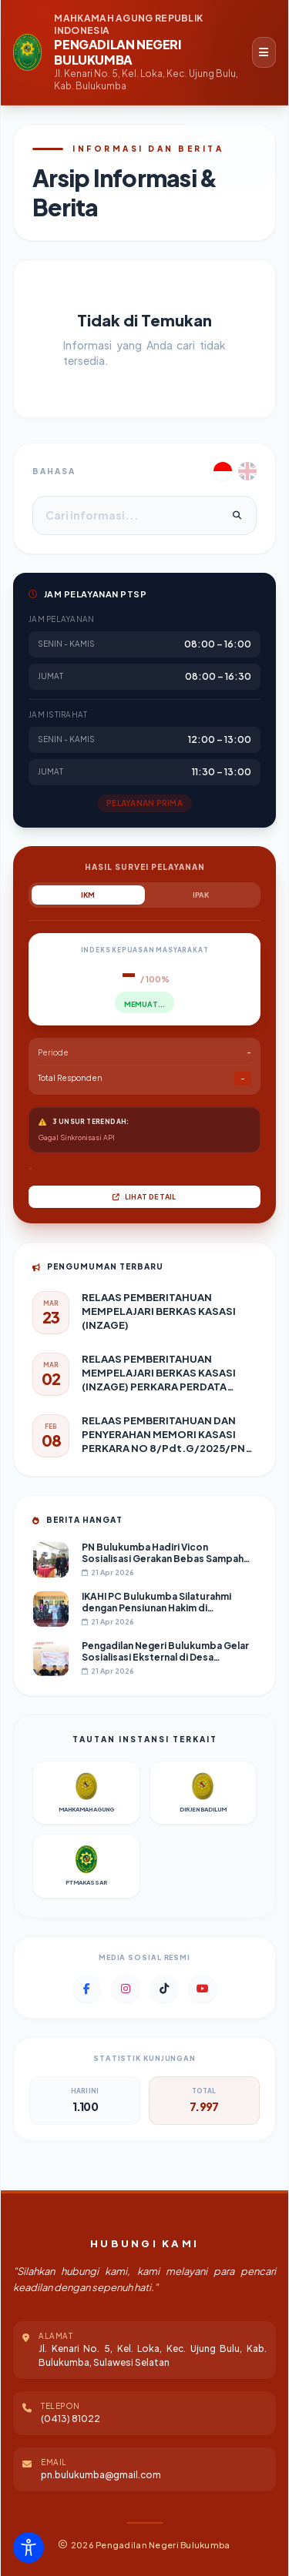 Image resolution: width=289 pixels, height=2576 pixels. I want to click on [Cari], so click(236, 516).